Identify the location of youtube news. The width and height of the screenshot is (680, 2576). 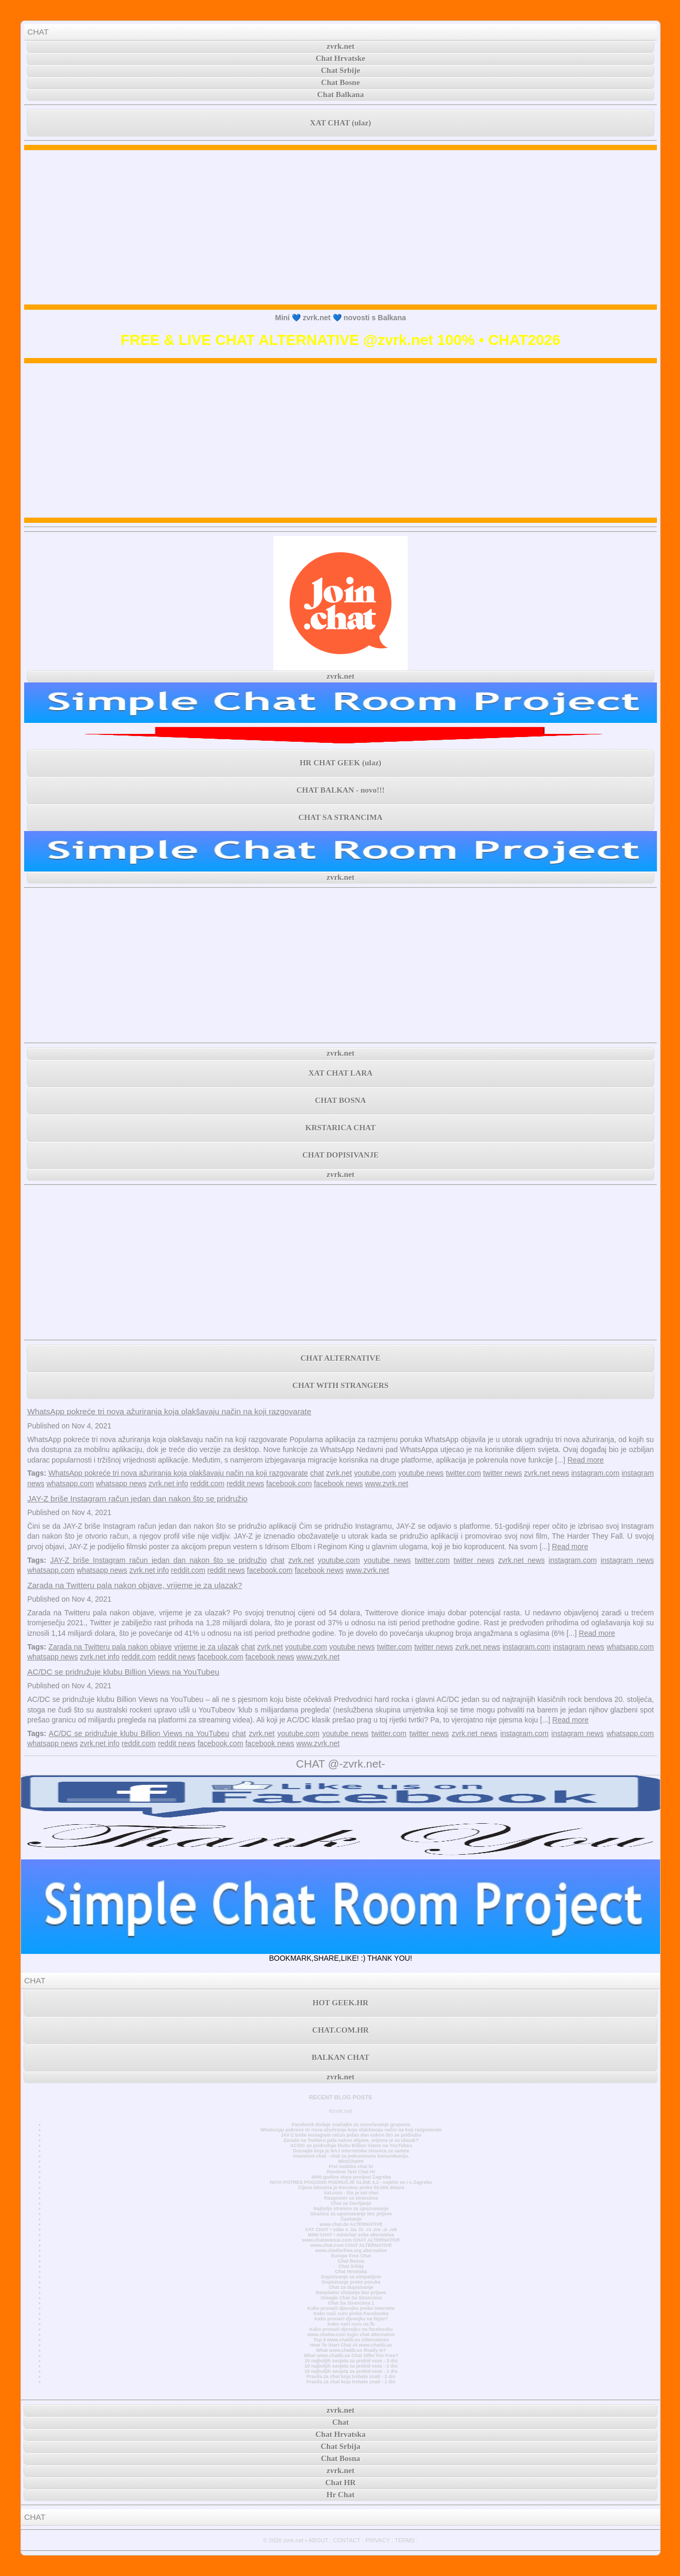
(421, 1473).